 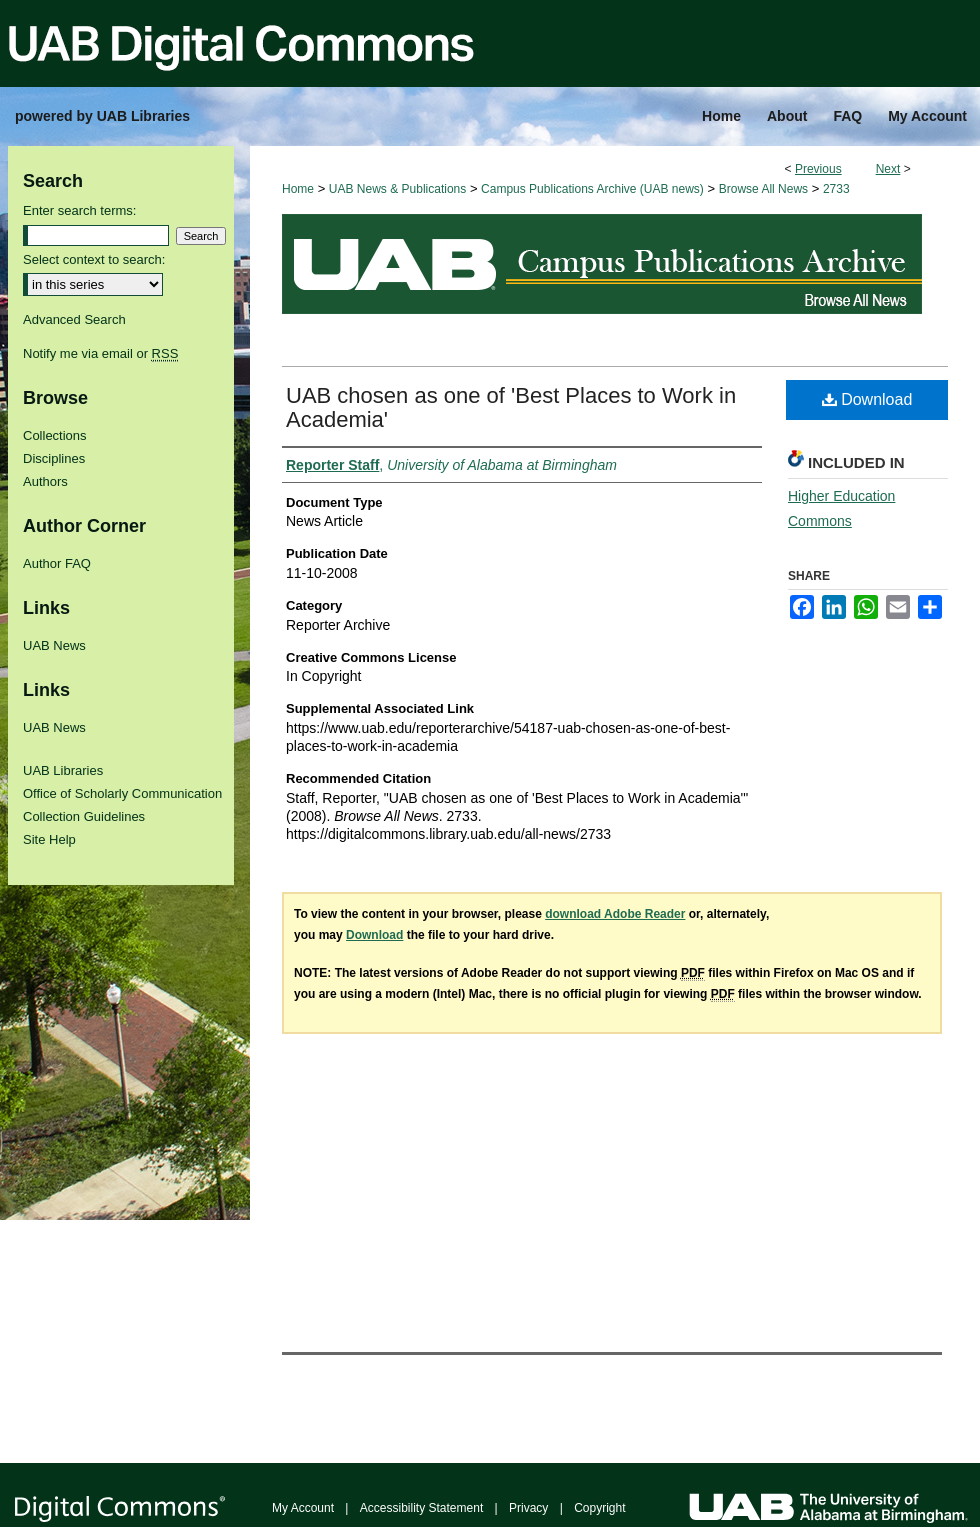 What do you see at coordinates (54, 645) in the screenshot?
I see `UAB News` at bounding box center [54, 645].